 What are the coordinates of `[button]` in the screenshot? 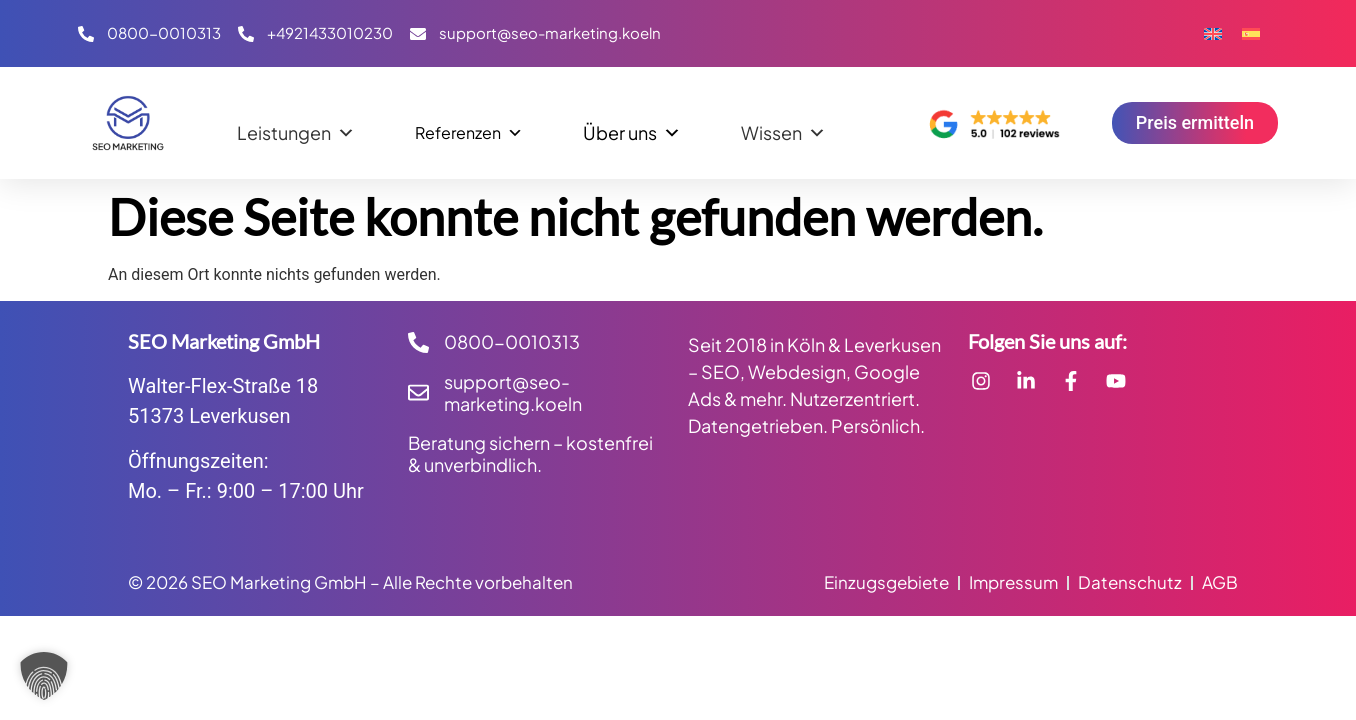 It's located at (44, 676).